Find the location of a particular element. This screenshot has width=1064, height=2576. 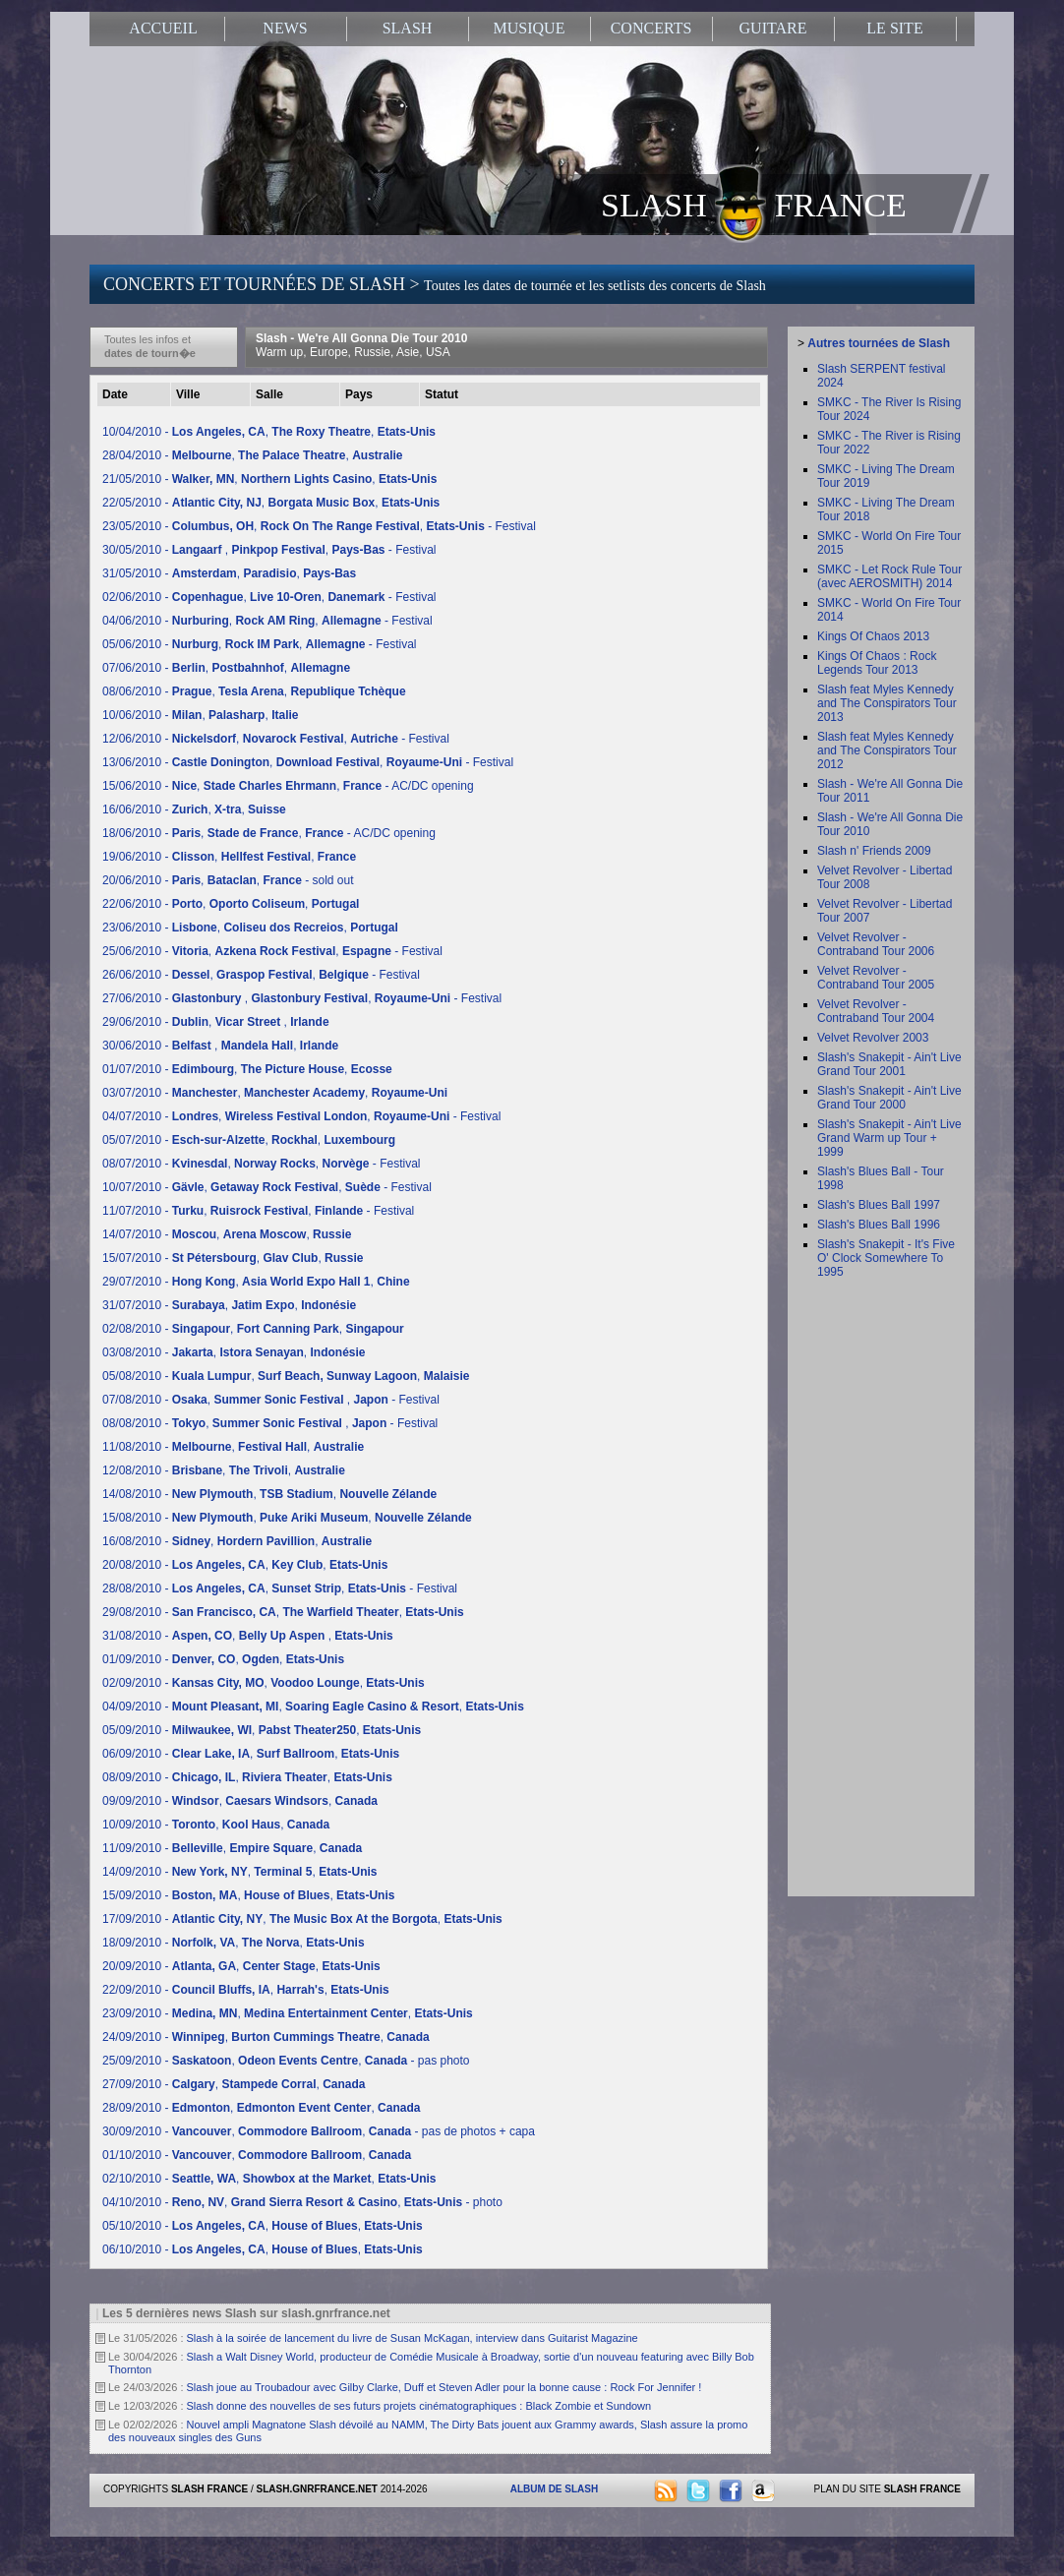

20/09/2010 - , , is located at coordinates (241, 1966).